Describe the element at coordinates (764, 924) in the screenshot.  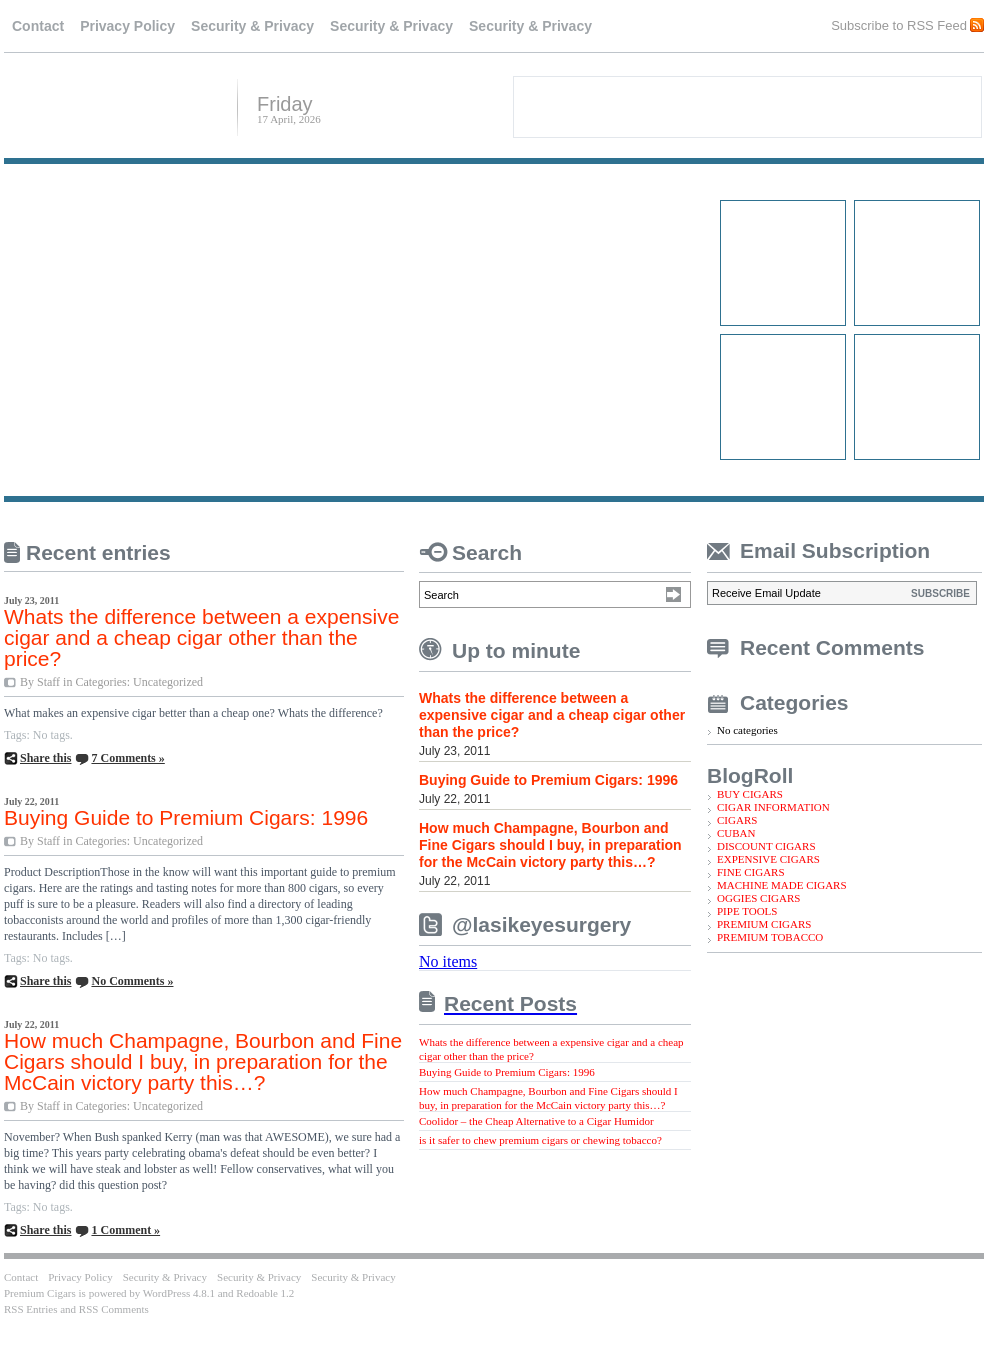
I see `PREMIUM CIGARS` at that location.